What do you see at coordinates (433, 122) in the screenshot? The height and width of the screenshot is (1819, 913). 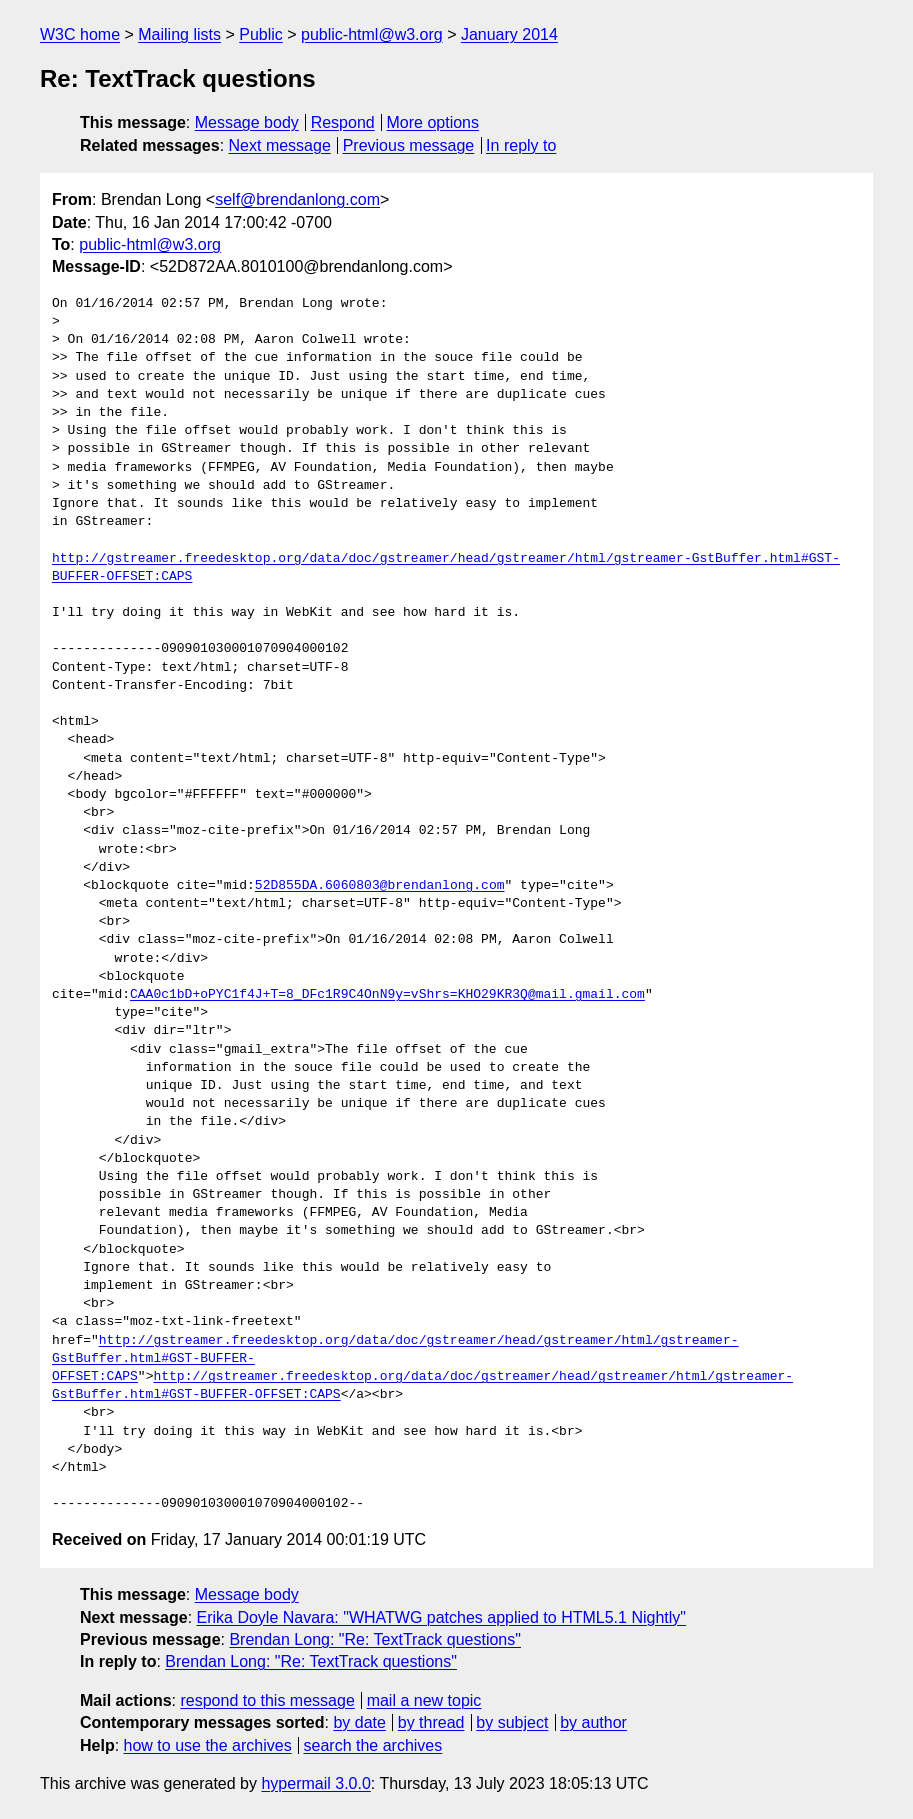 I see `More options` at bounding box center [433, 122].